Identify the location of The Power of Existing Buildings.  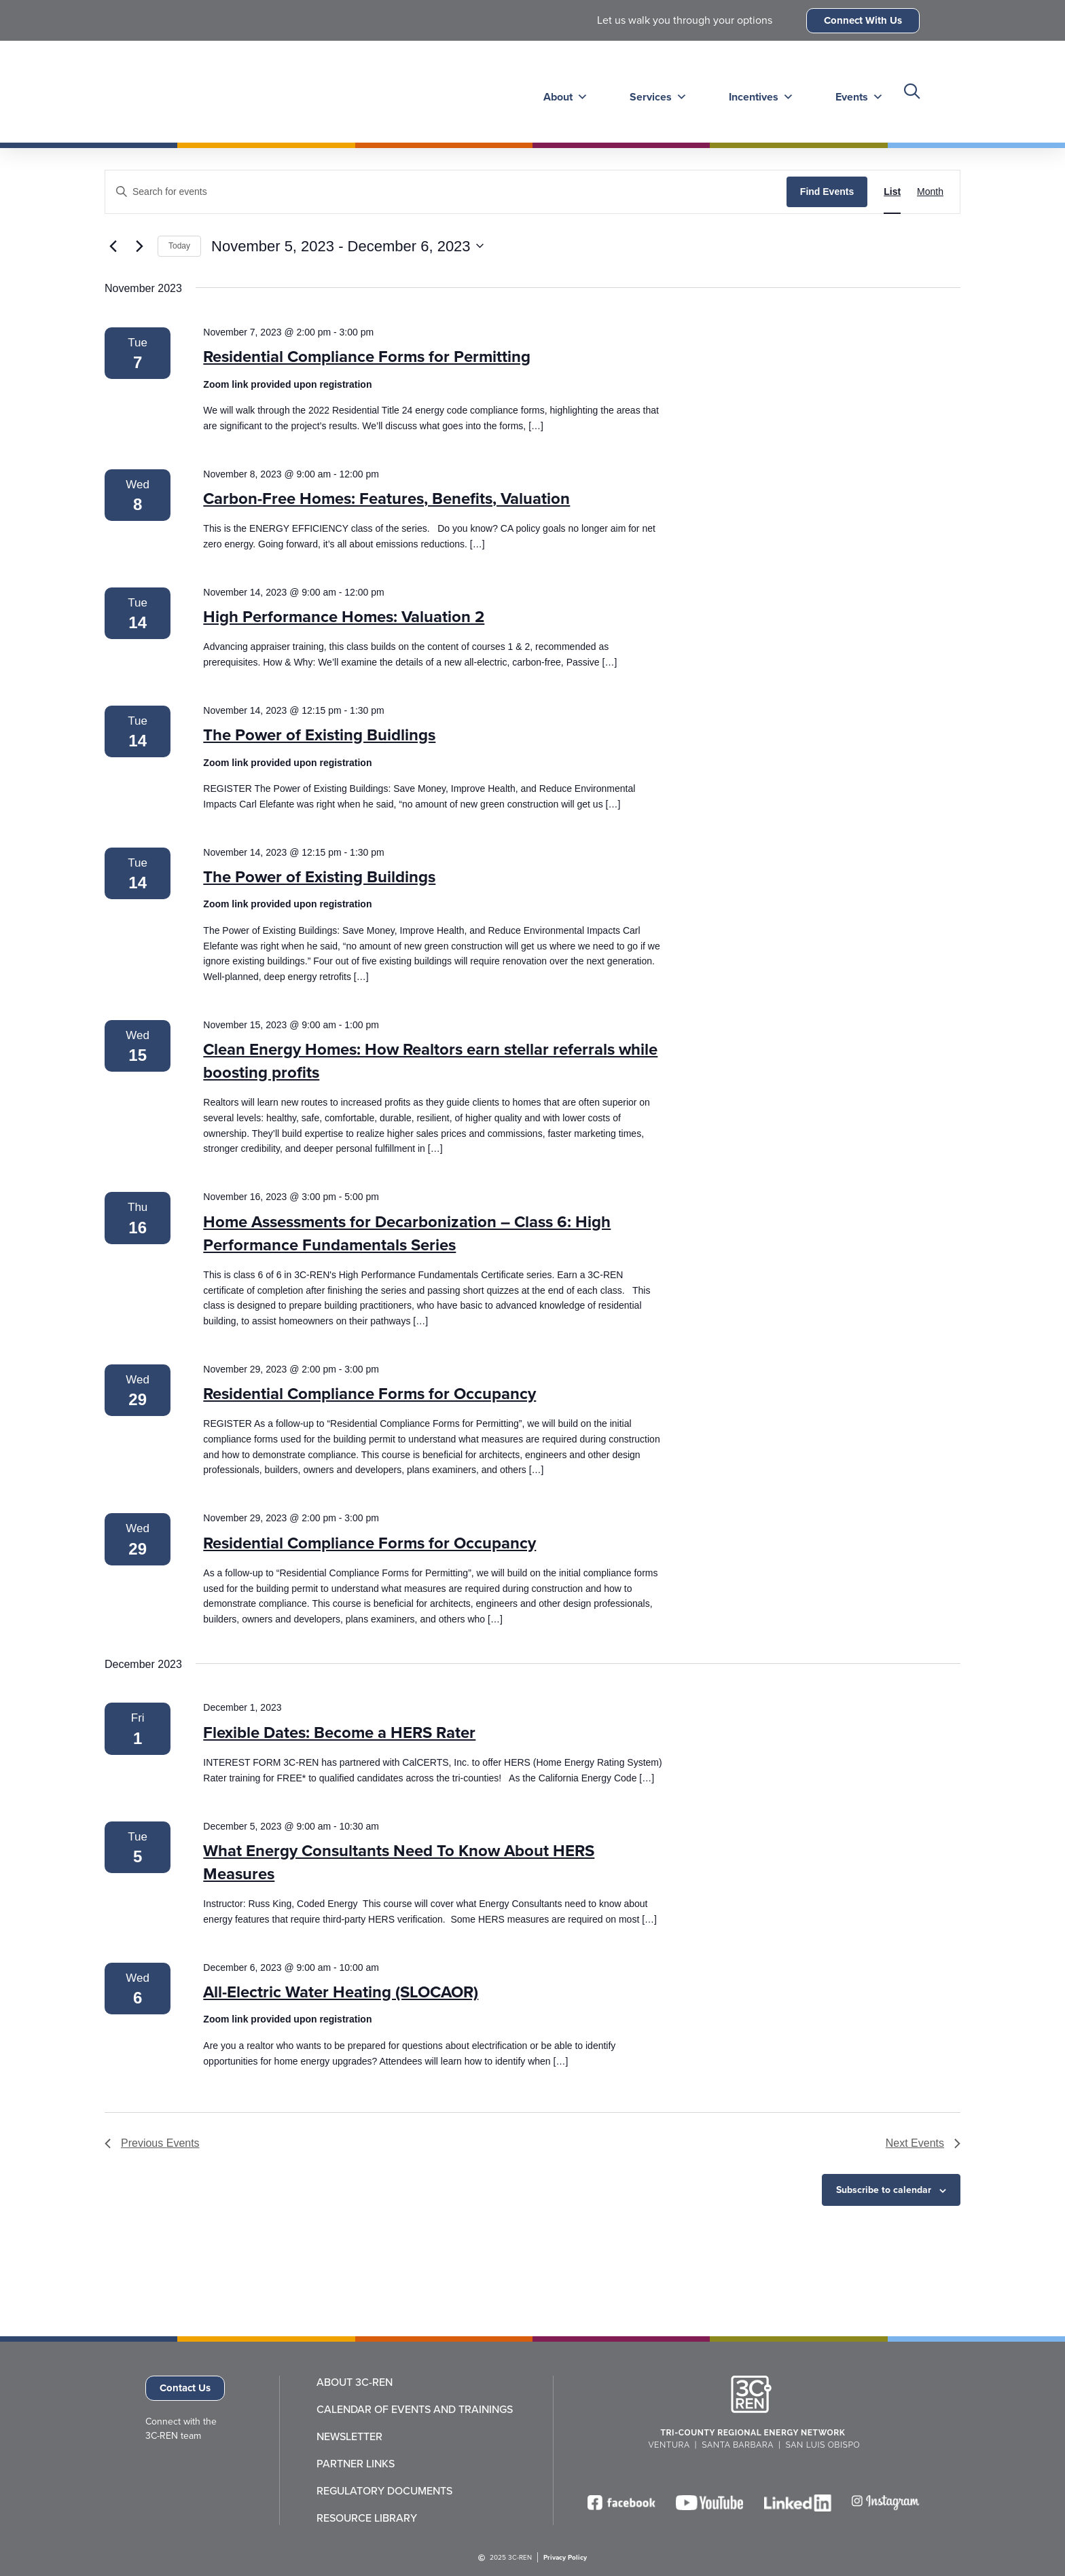
(319, 877).